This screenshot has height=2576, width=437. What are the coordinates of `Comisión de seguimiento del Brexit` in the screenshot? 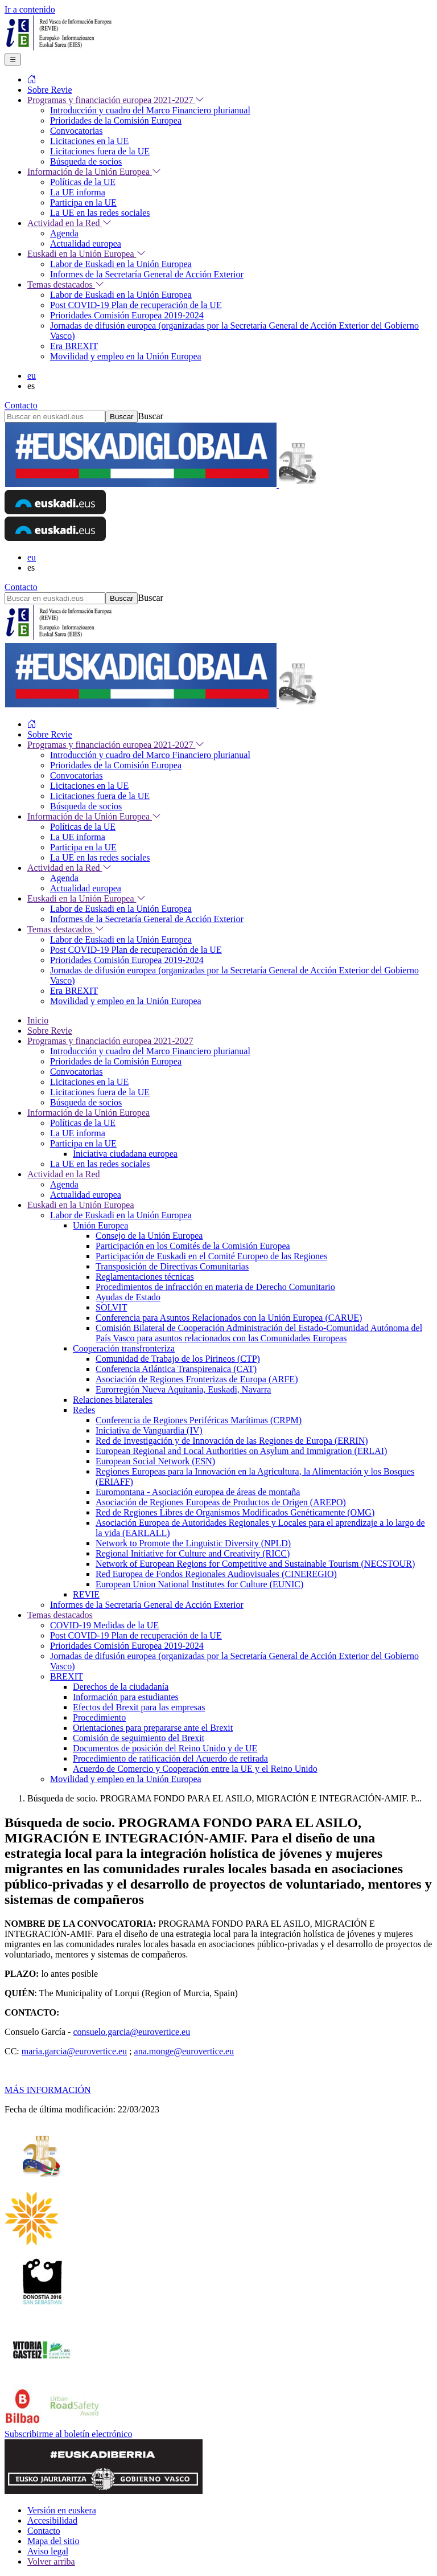 It's located at (138, 1738).